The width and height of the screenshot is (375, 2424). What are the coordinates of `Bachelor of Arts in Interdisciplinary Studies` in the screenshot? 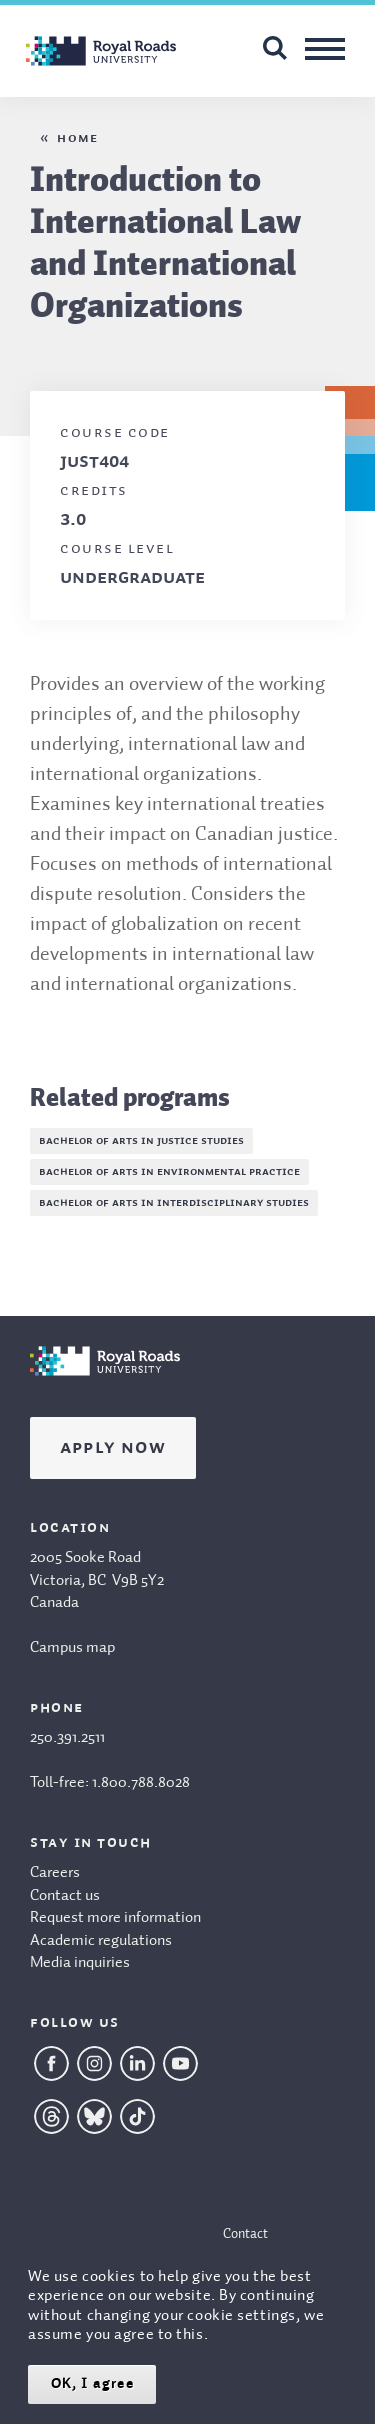 It's located at (174, 1203).